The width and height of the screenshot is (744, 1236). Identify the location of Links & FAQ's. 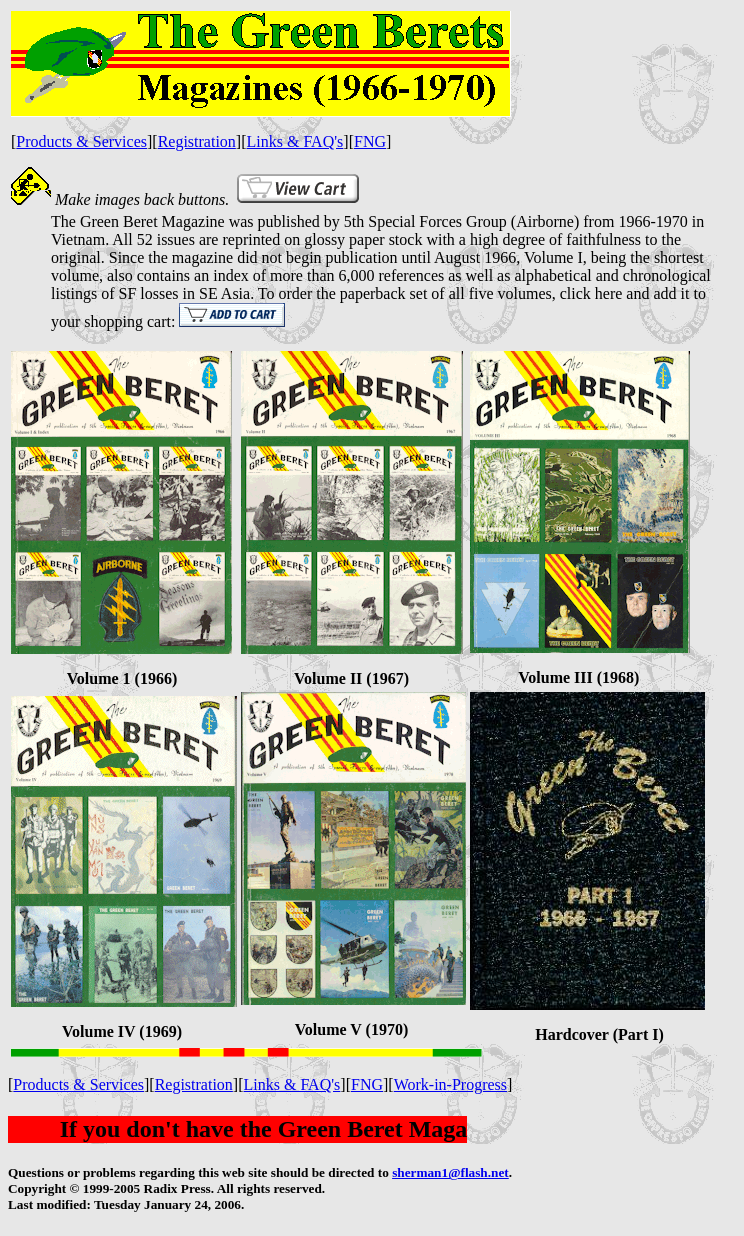
(295, 141).